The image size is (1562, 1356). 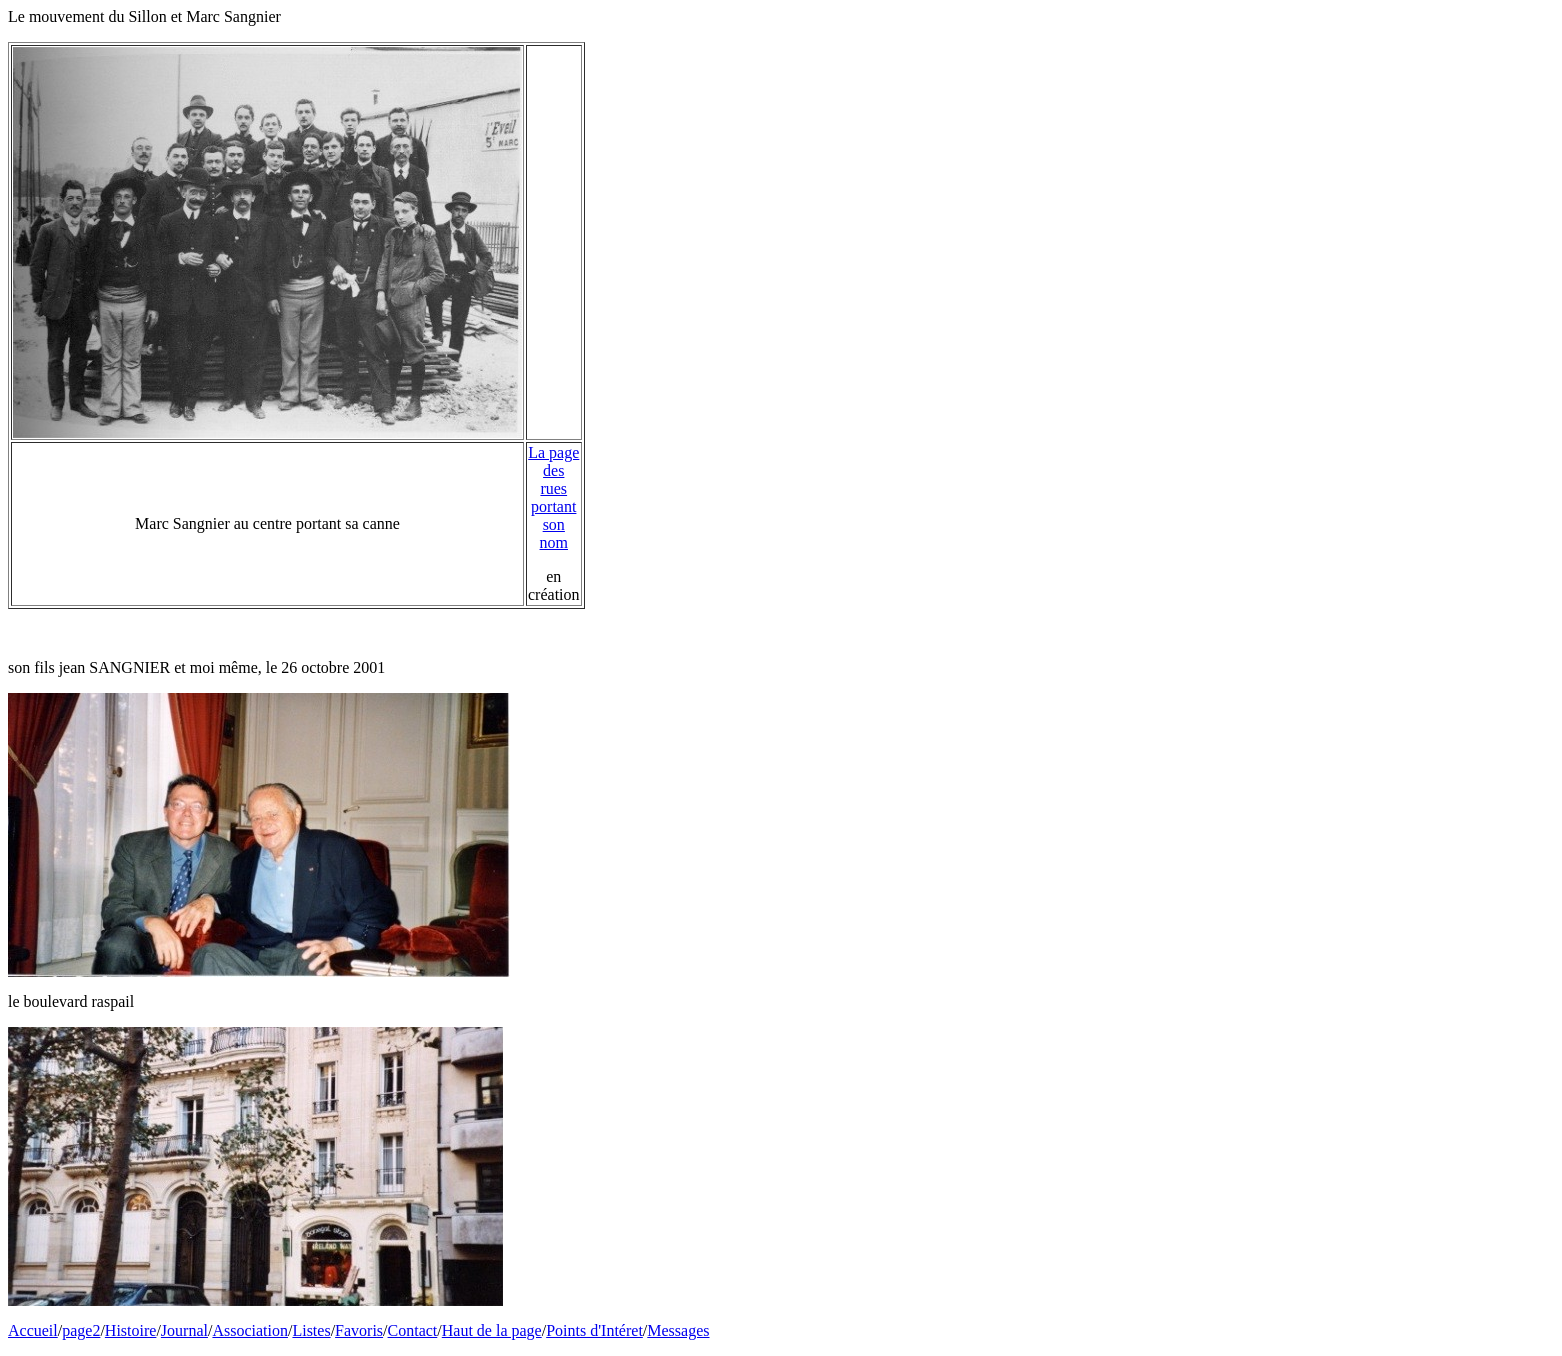 What do you see at coordinates (413, 1330) in the screenshot?
I see `Contact` at bounding box center [413, 1330].